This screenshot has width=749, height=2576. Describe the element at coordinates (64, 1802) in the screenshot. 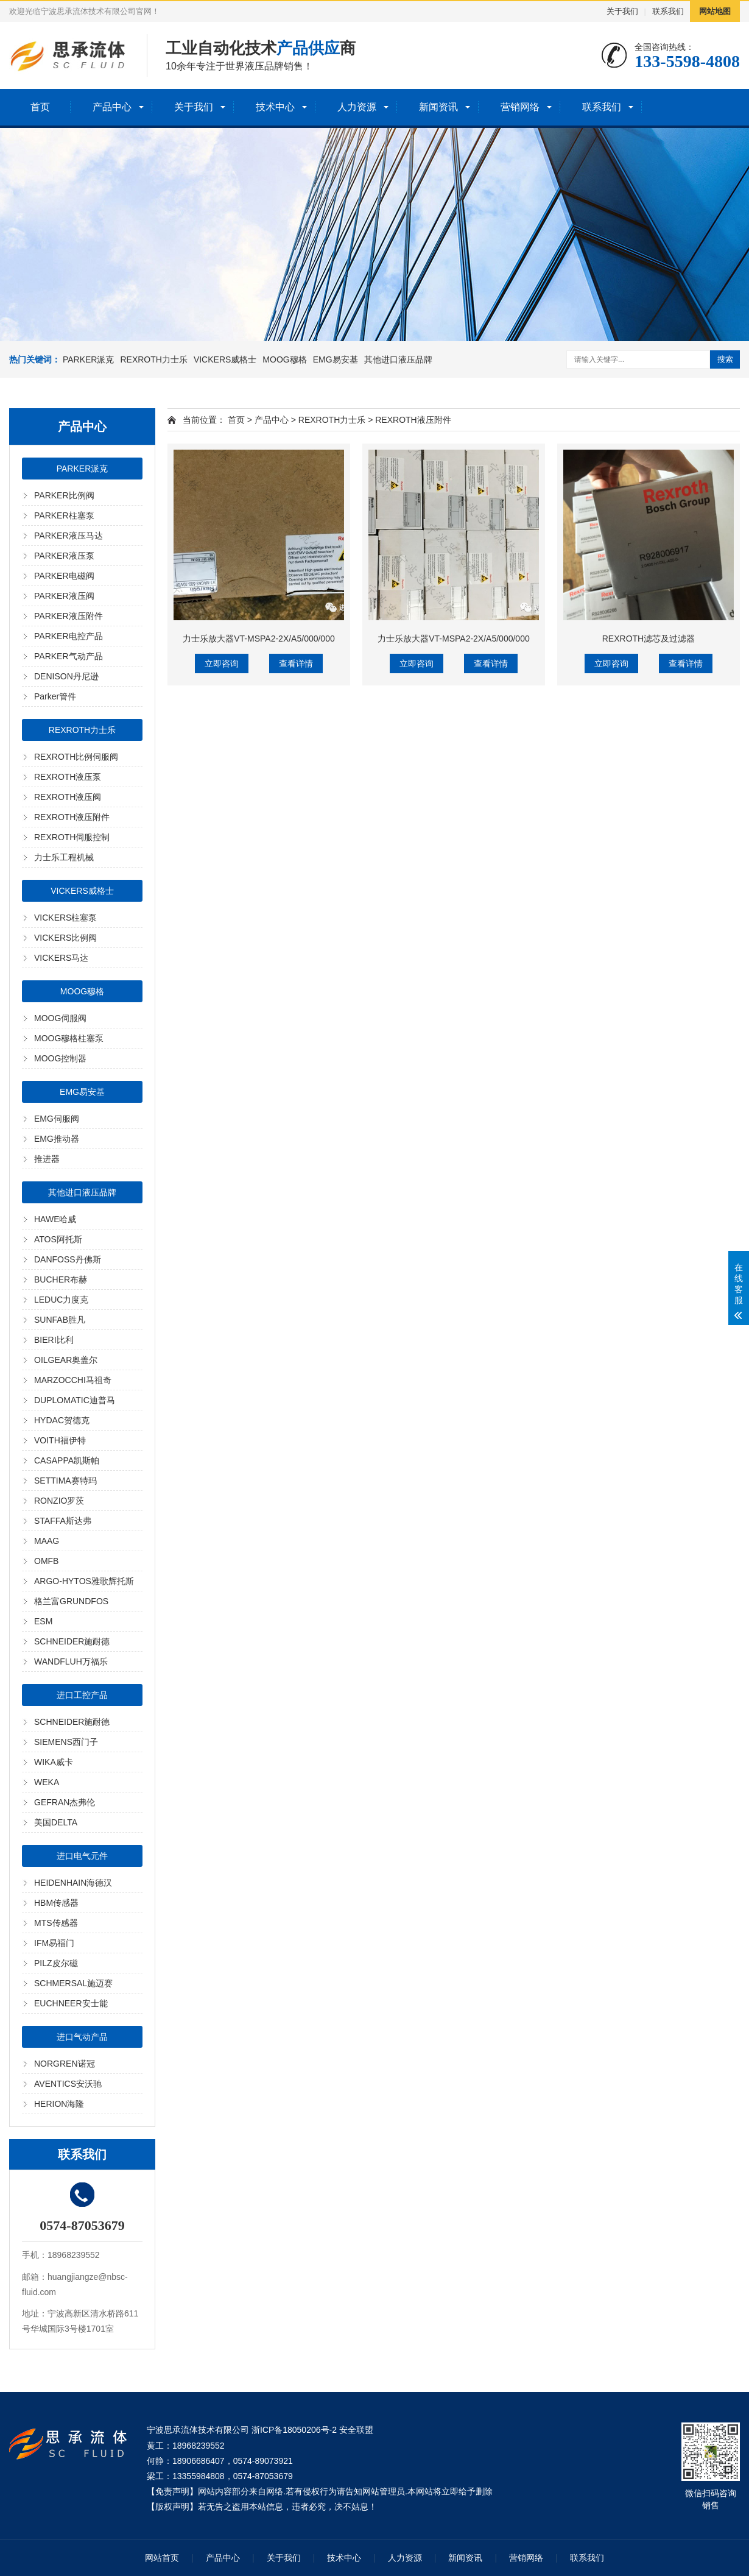

I see `GEFRAN杰弗伦` at that location.